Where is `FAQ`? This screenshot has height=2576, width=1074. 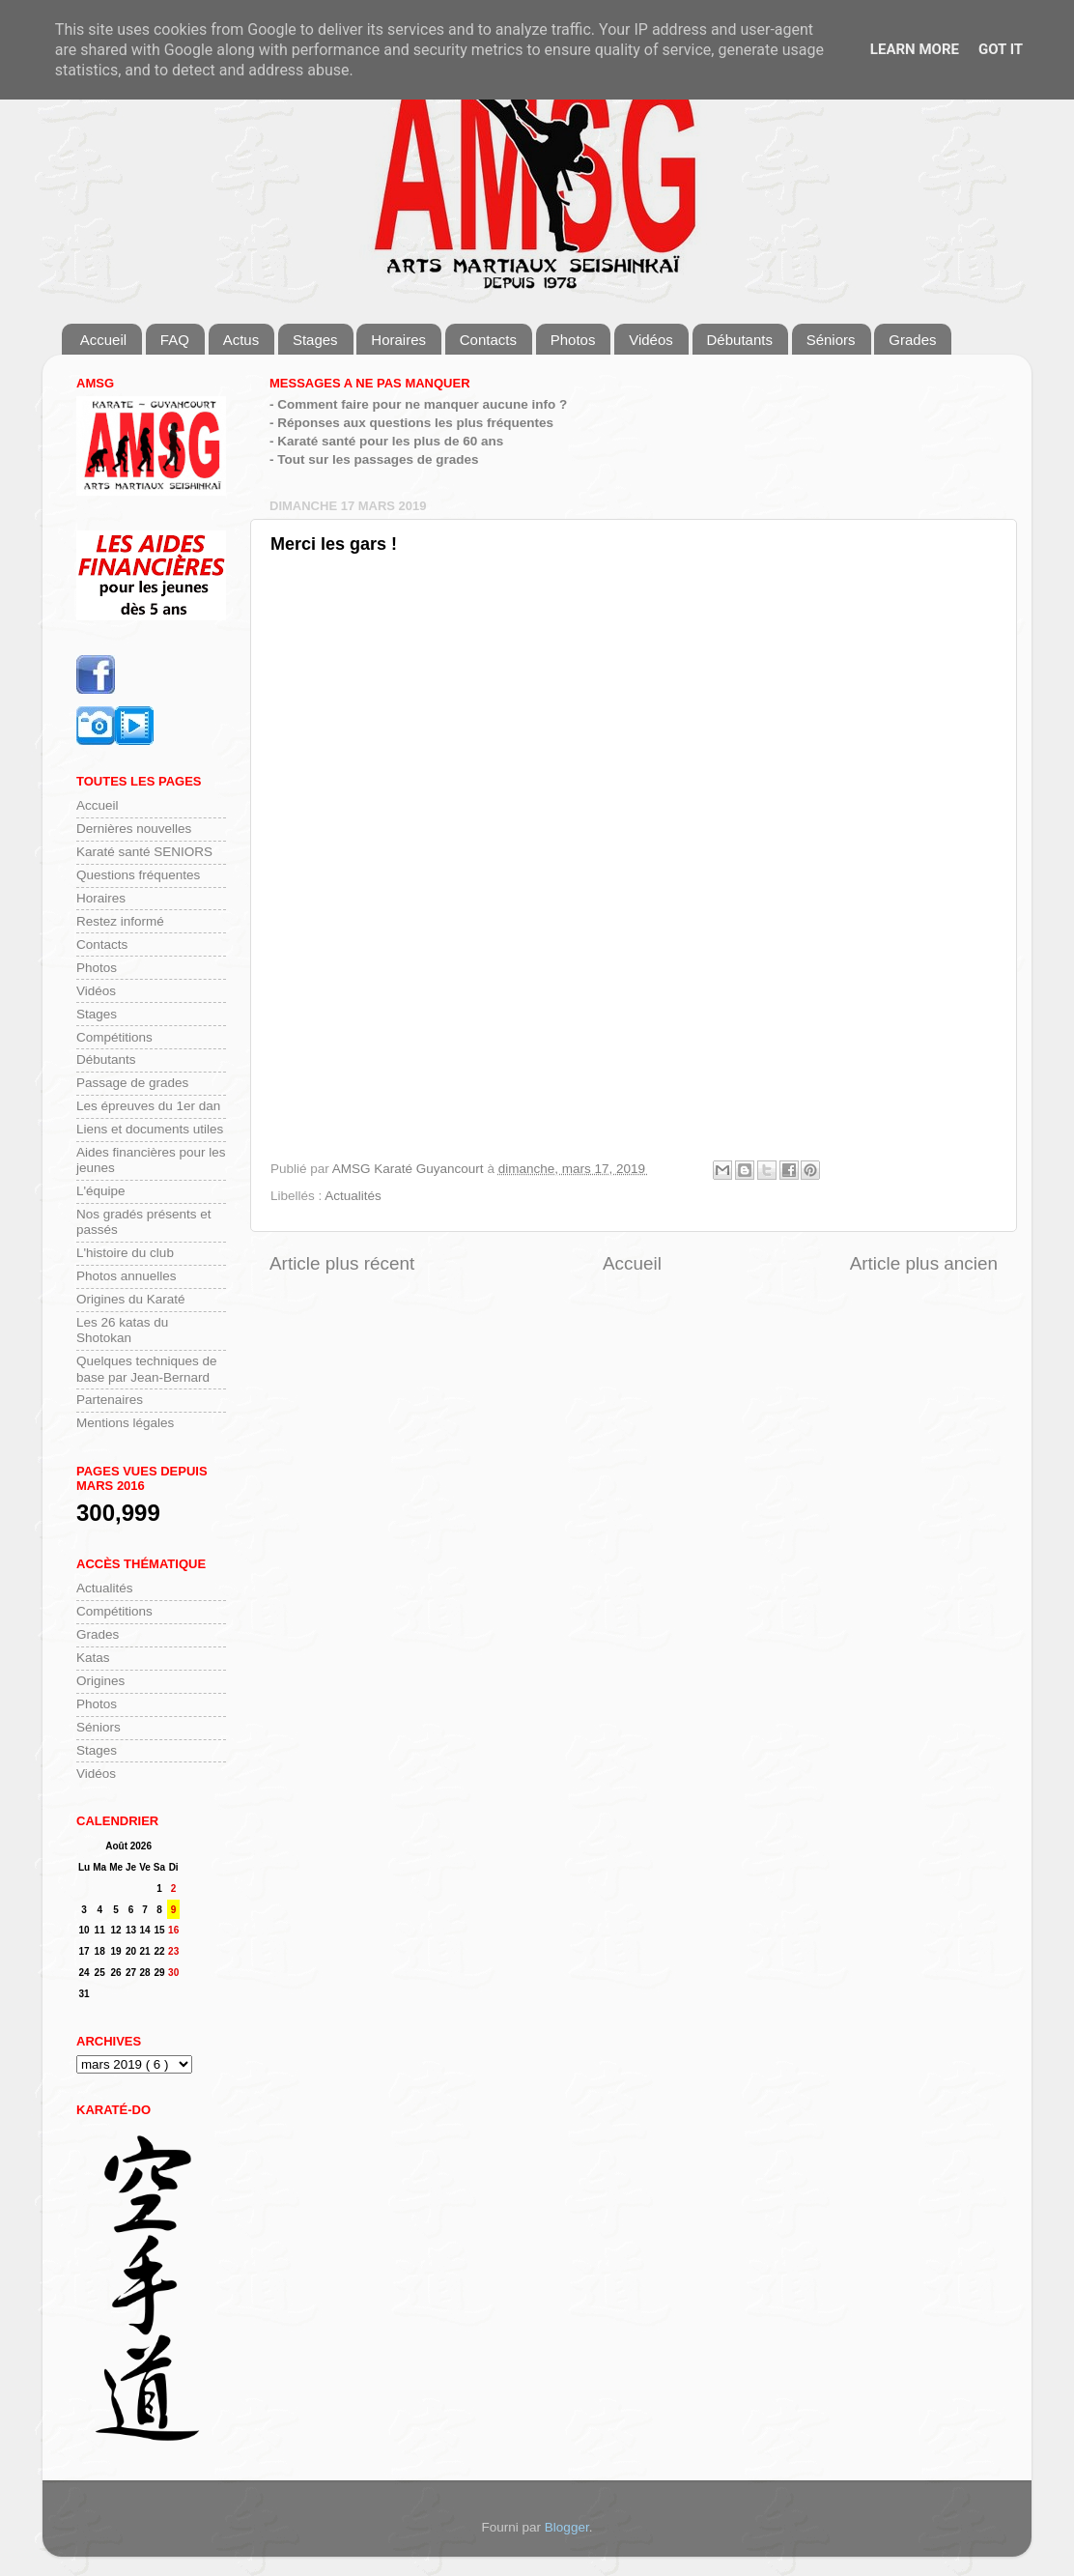 FAQ is located at coordinates (174, 339).